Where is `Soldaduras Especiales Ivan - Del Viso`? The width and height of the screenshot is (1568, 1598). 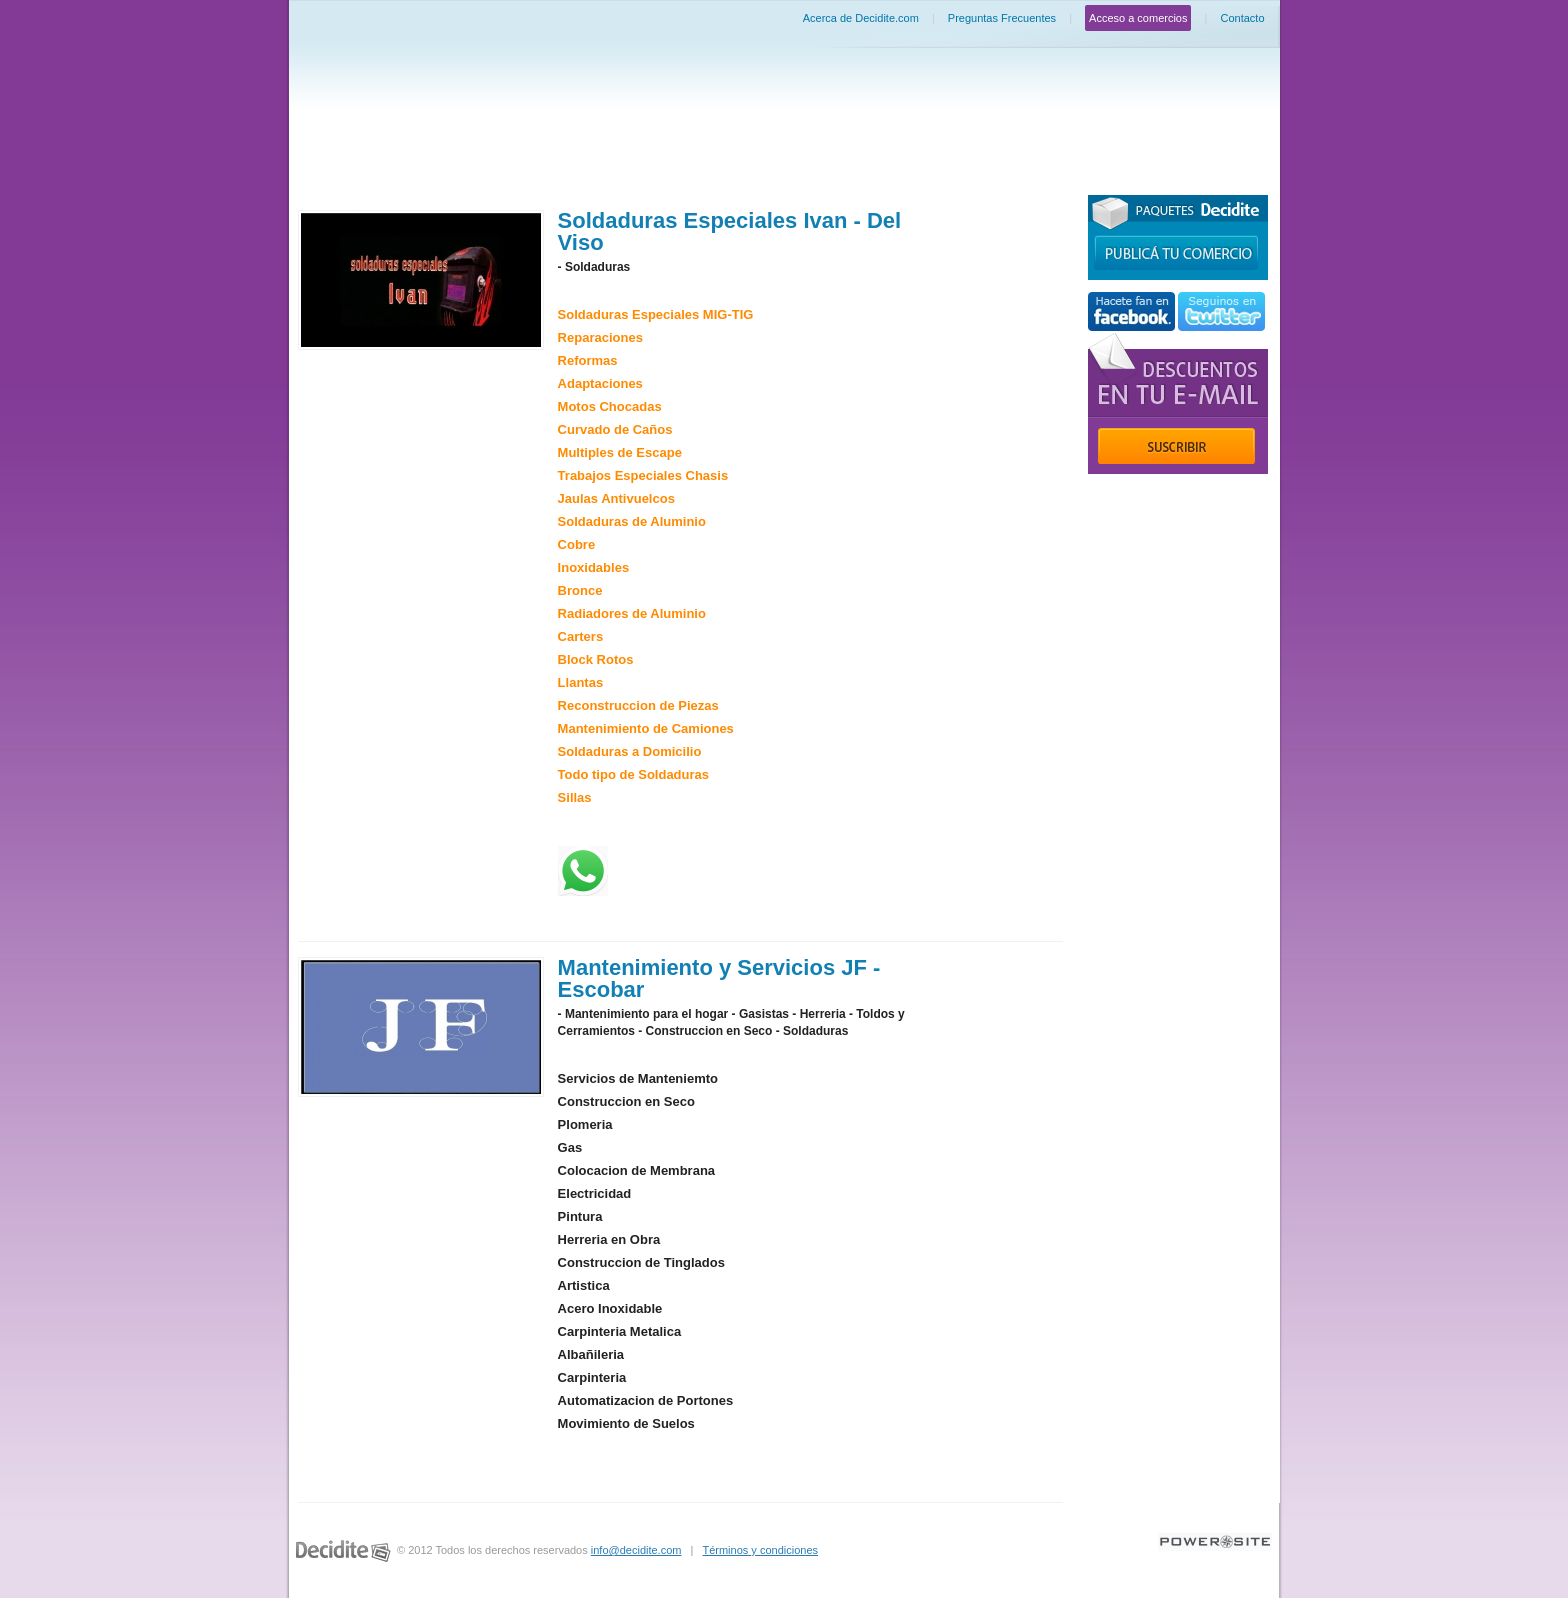 Soldaduras Especiales Ivan - Del Viso is located at coordinates (730, 231).